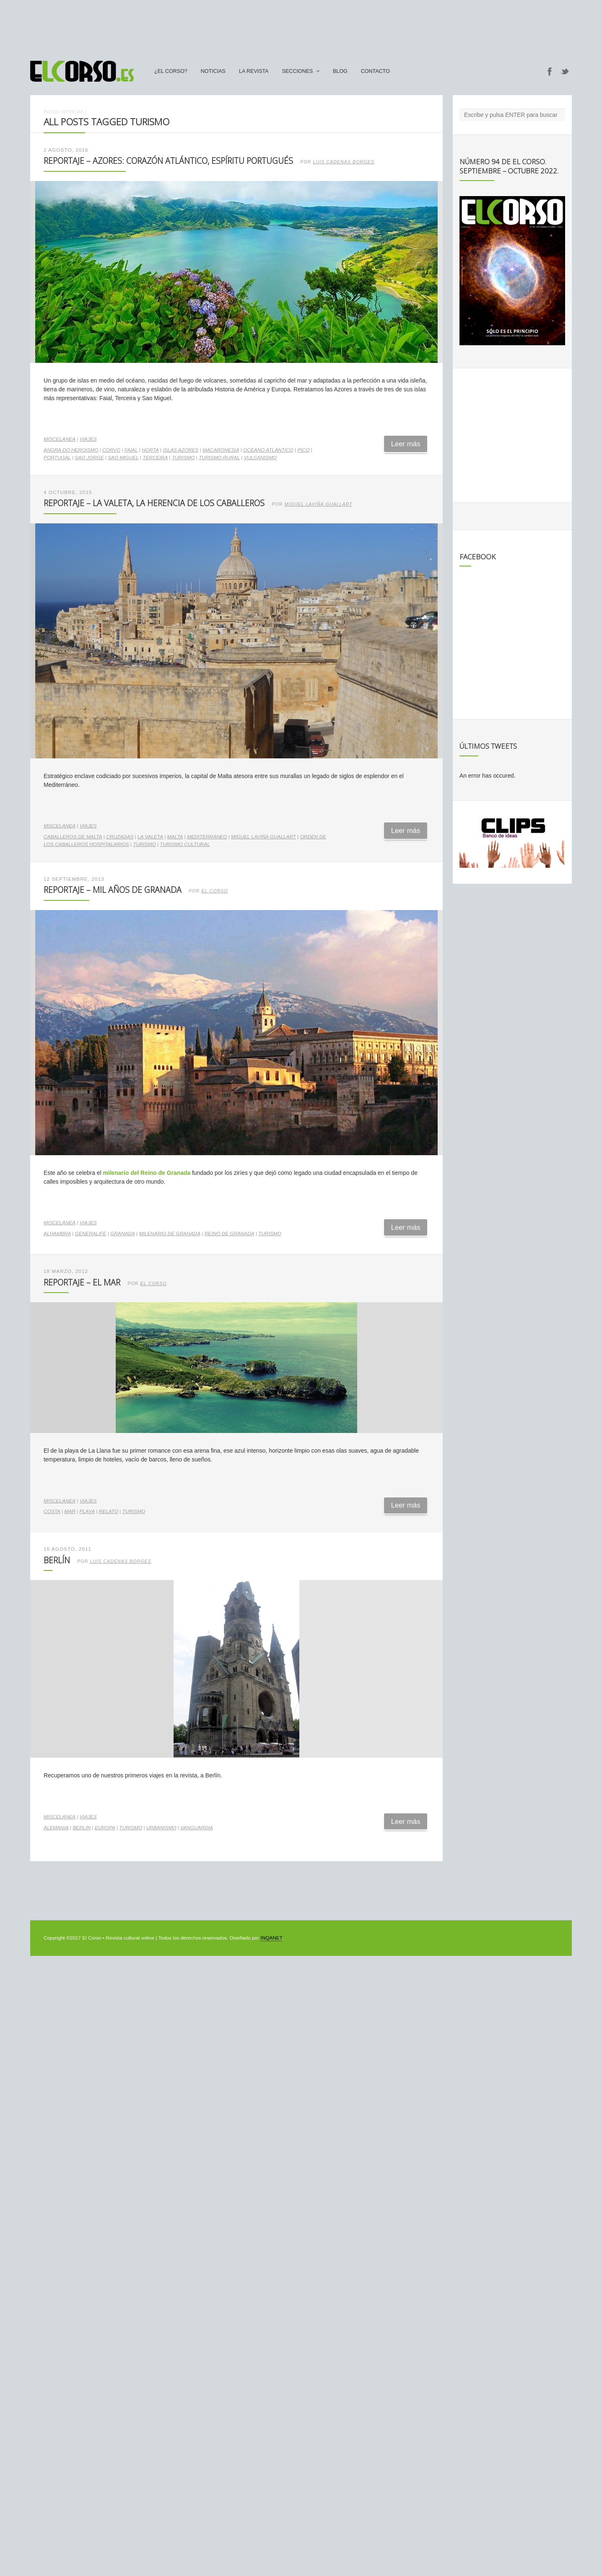  What do you see at coordinates (161, 1828) in the screenshot?
I see `urbanismo` at bounding box center [161, 1828].